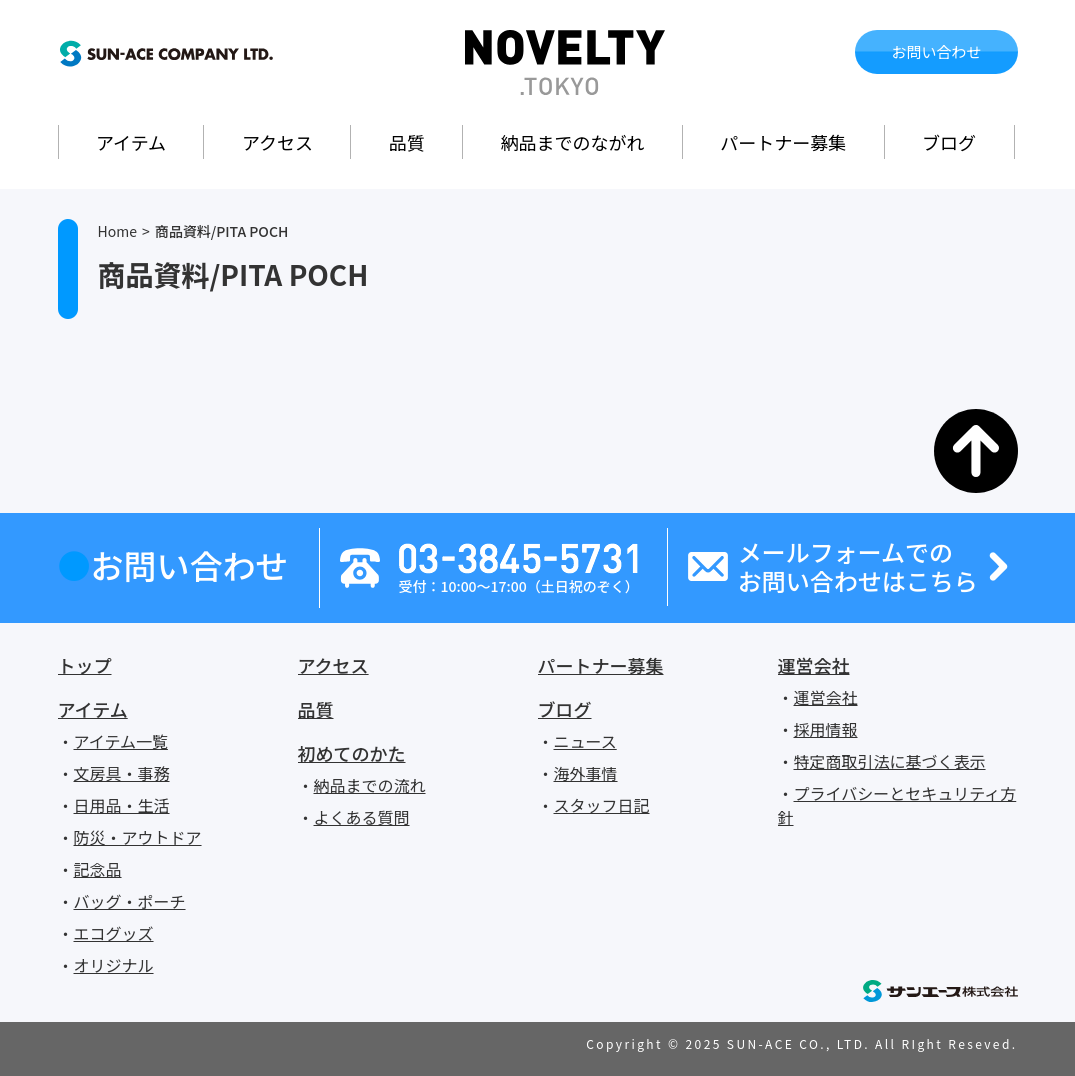 This screenshot has height=1076, width=1075. What do you see at coordinates (122, 773) in the screenshot?
I see `文房具・事務` at bounding box center [122, 773].